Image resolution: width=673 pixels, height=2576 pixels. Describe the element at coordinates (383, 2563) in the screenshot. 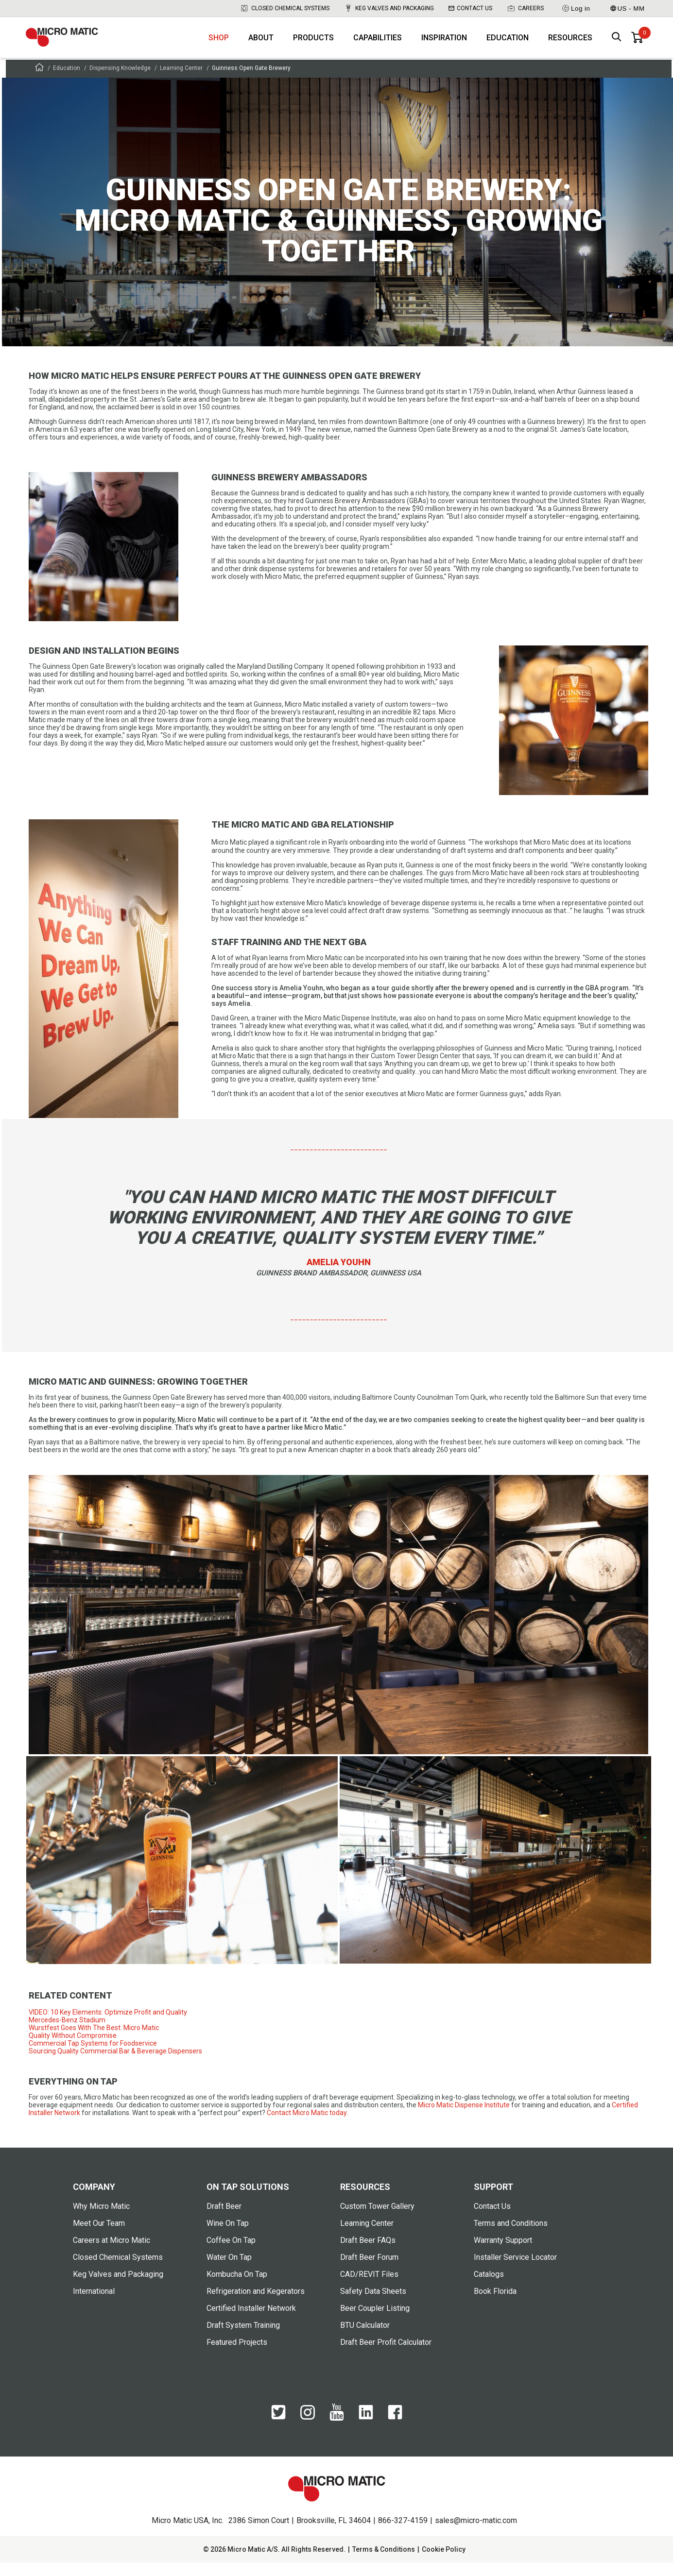

I see `Terms & Conditions` at that location.